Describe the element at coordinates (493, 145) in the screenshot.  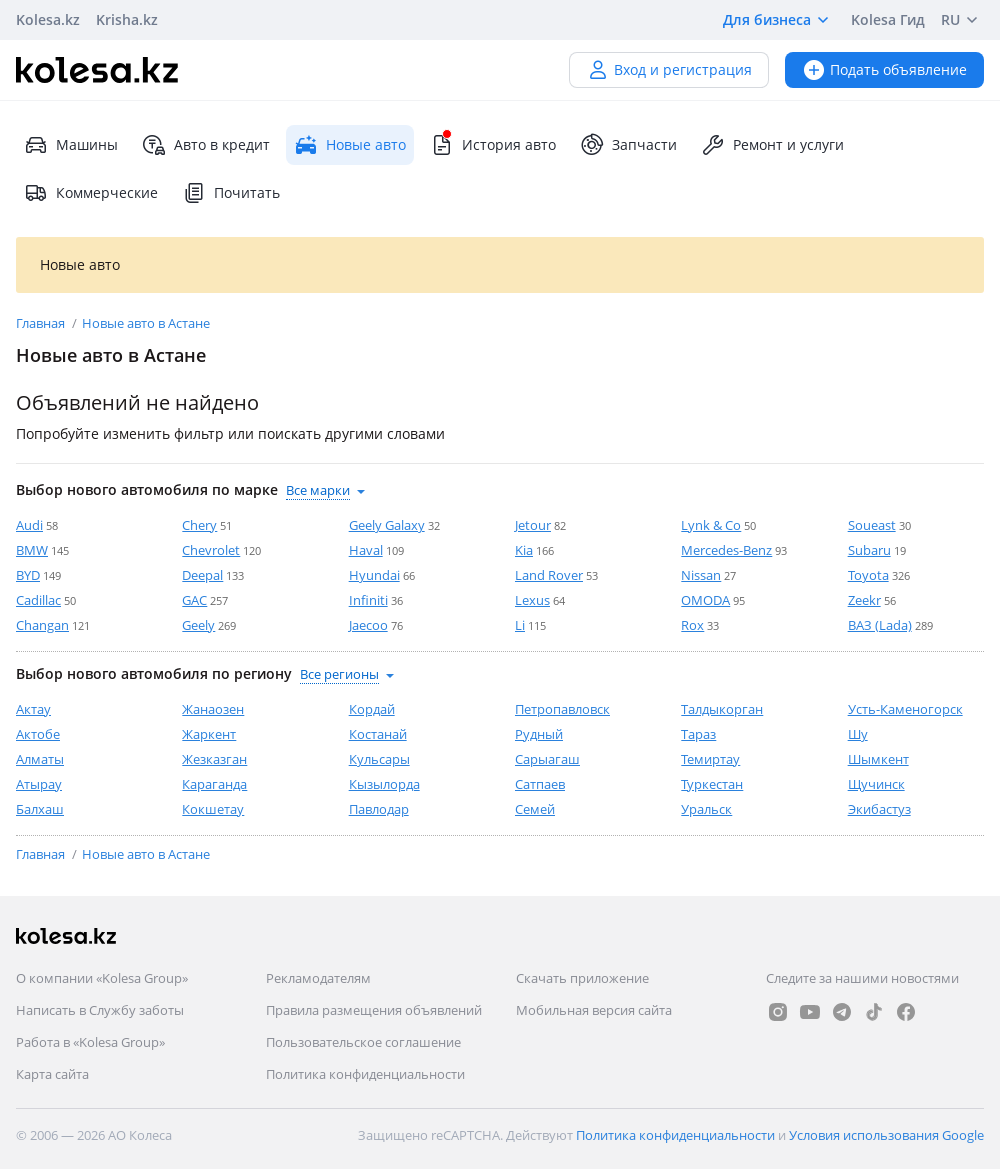
I see `История авто` at that location.